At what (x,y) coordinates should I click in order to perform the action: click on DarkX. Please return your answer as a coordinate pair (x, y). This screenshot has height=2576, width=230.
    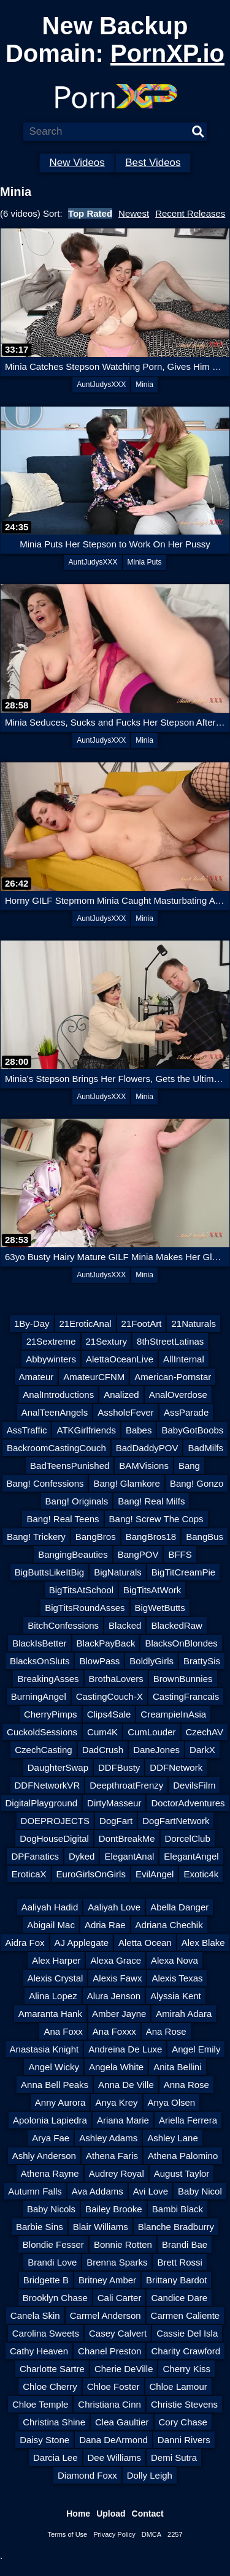
    Looking at the image, I should click on (202, 1749).